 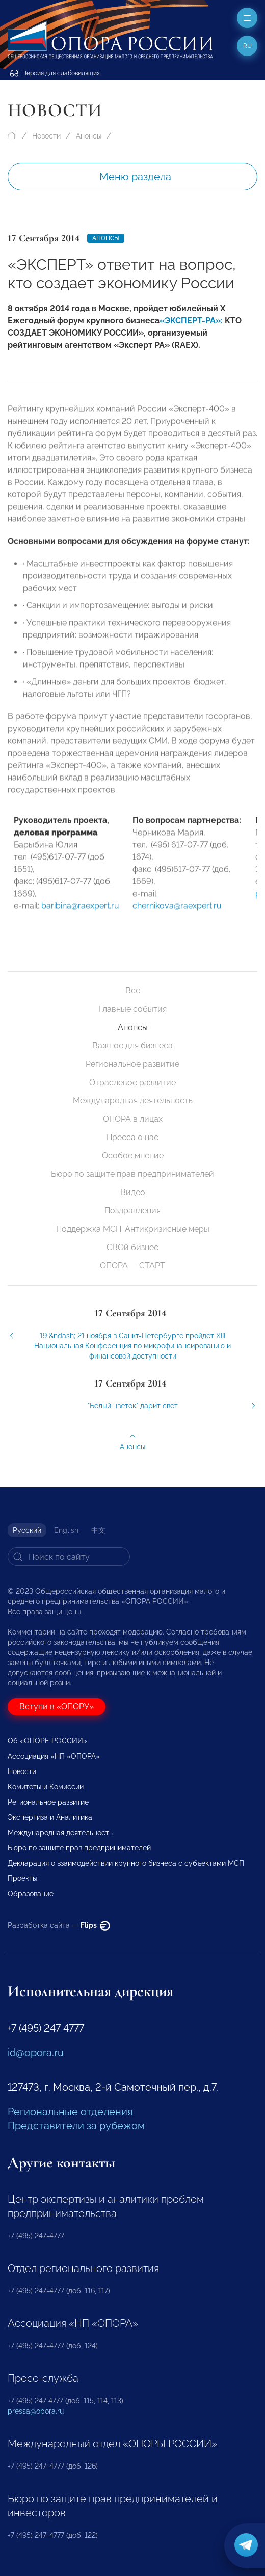 What do you see at coordinates (36, 2411) in the screenshot?
I see `pressa@opora.ru` at bounding box center [36, 2411].